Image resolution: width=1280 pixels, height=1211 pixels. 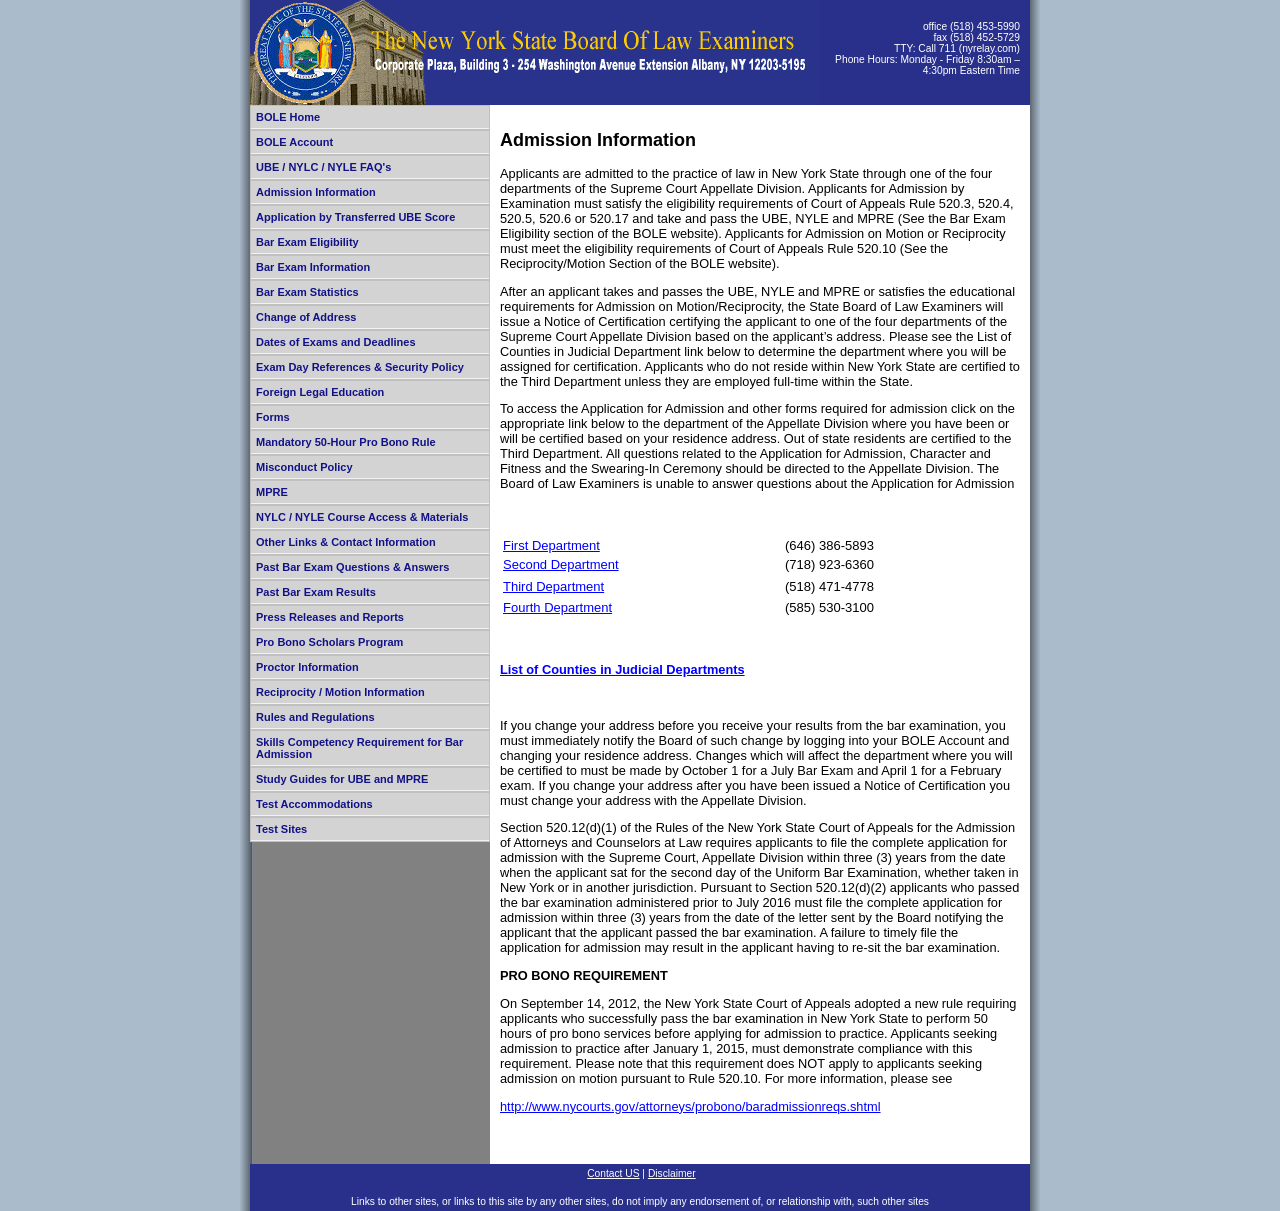 I want to click on Pro Bono Scholars Program, so click(x=329, y=642).